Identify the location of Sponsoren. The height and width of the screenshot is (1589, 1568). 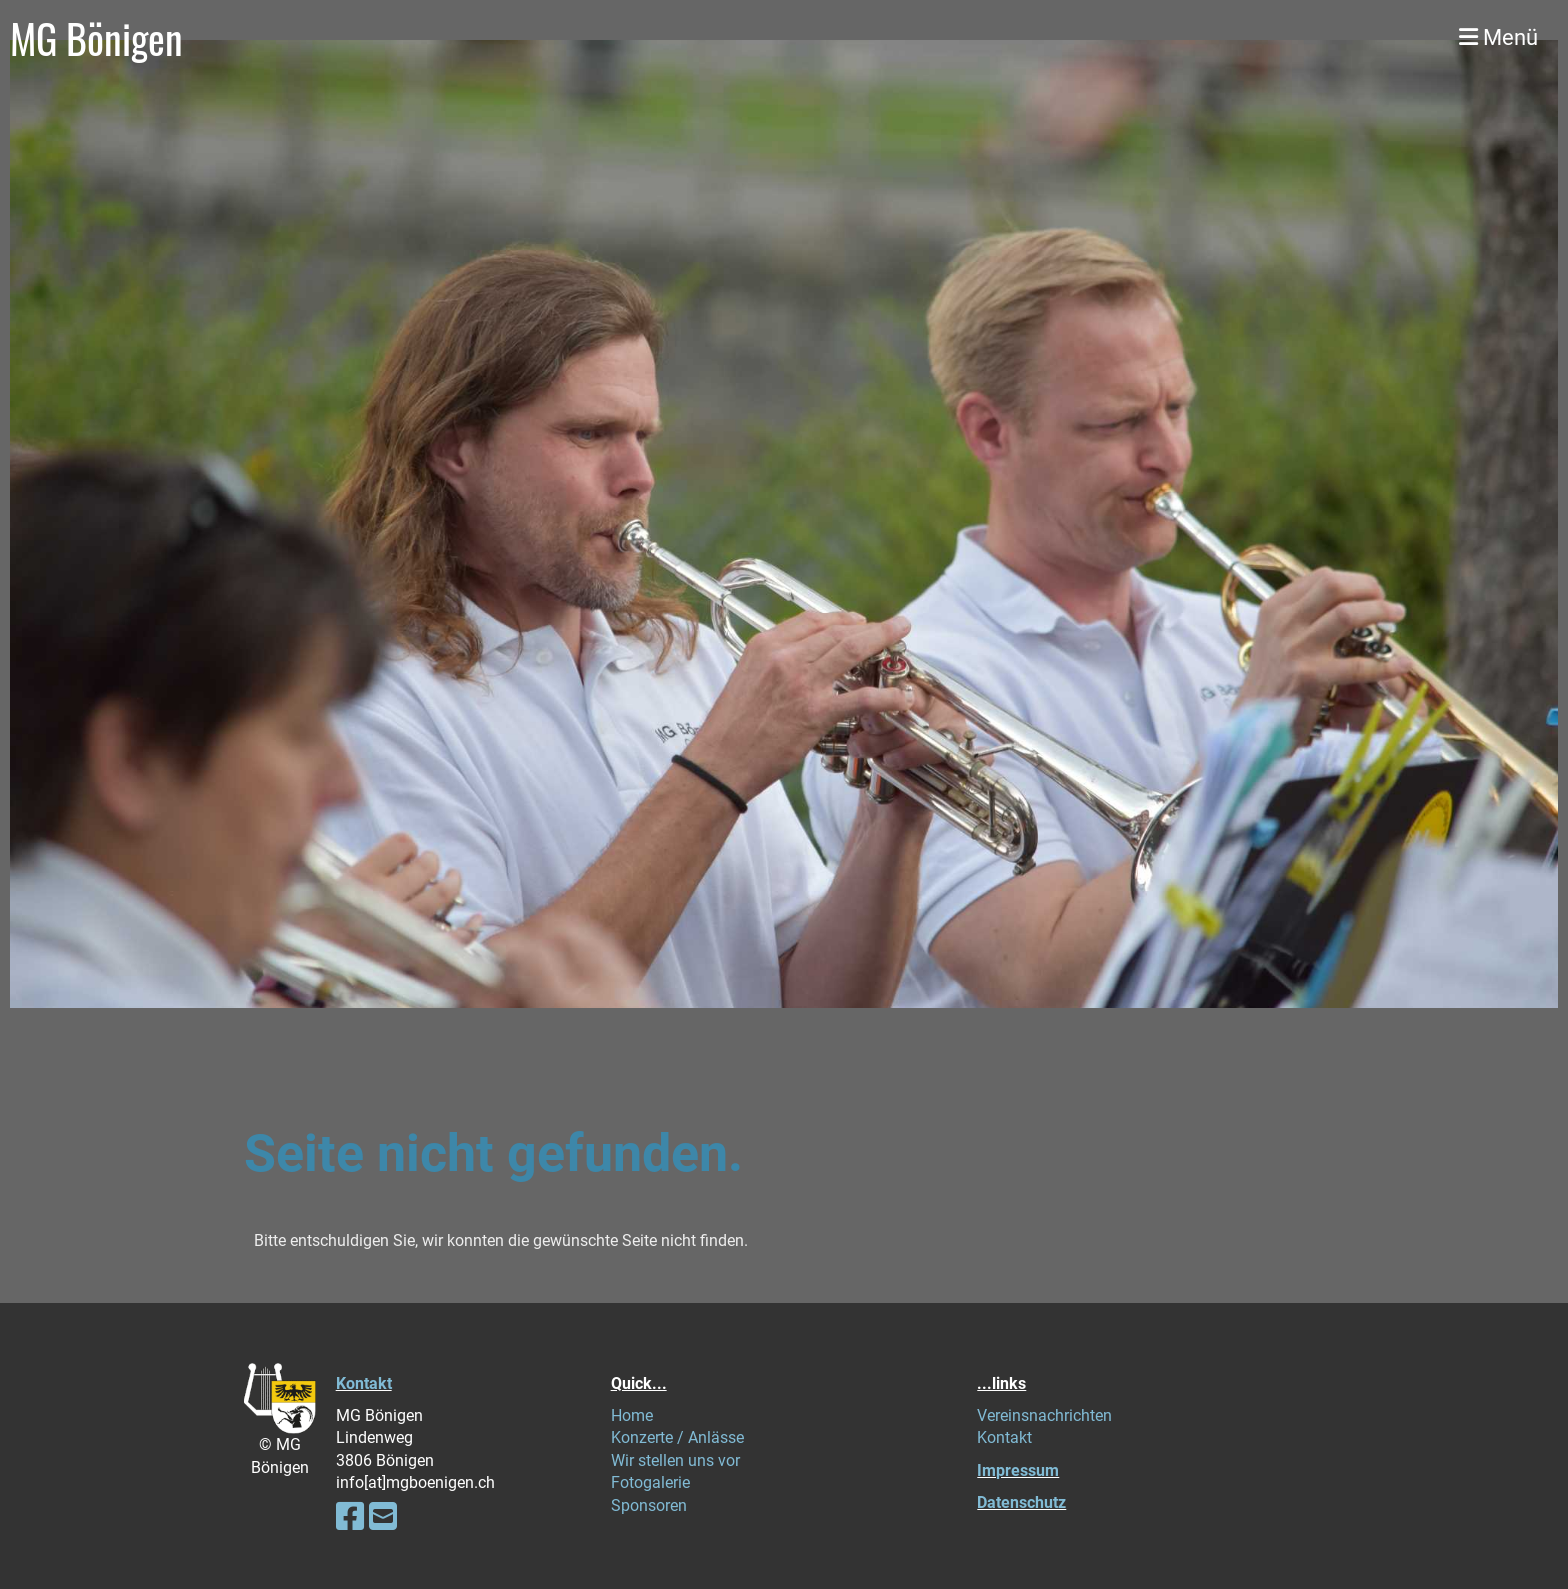
(649, 1505).